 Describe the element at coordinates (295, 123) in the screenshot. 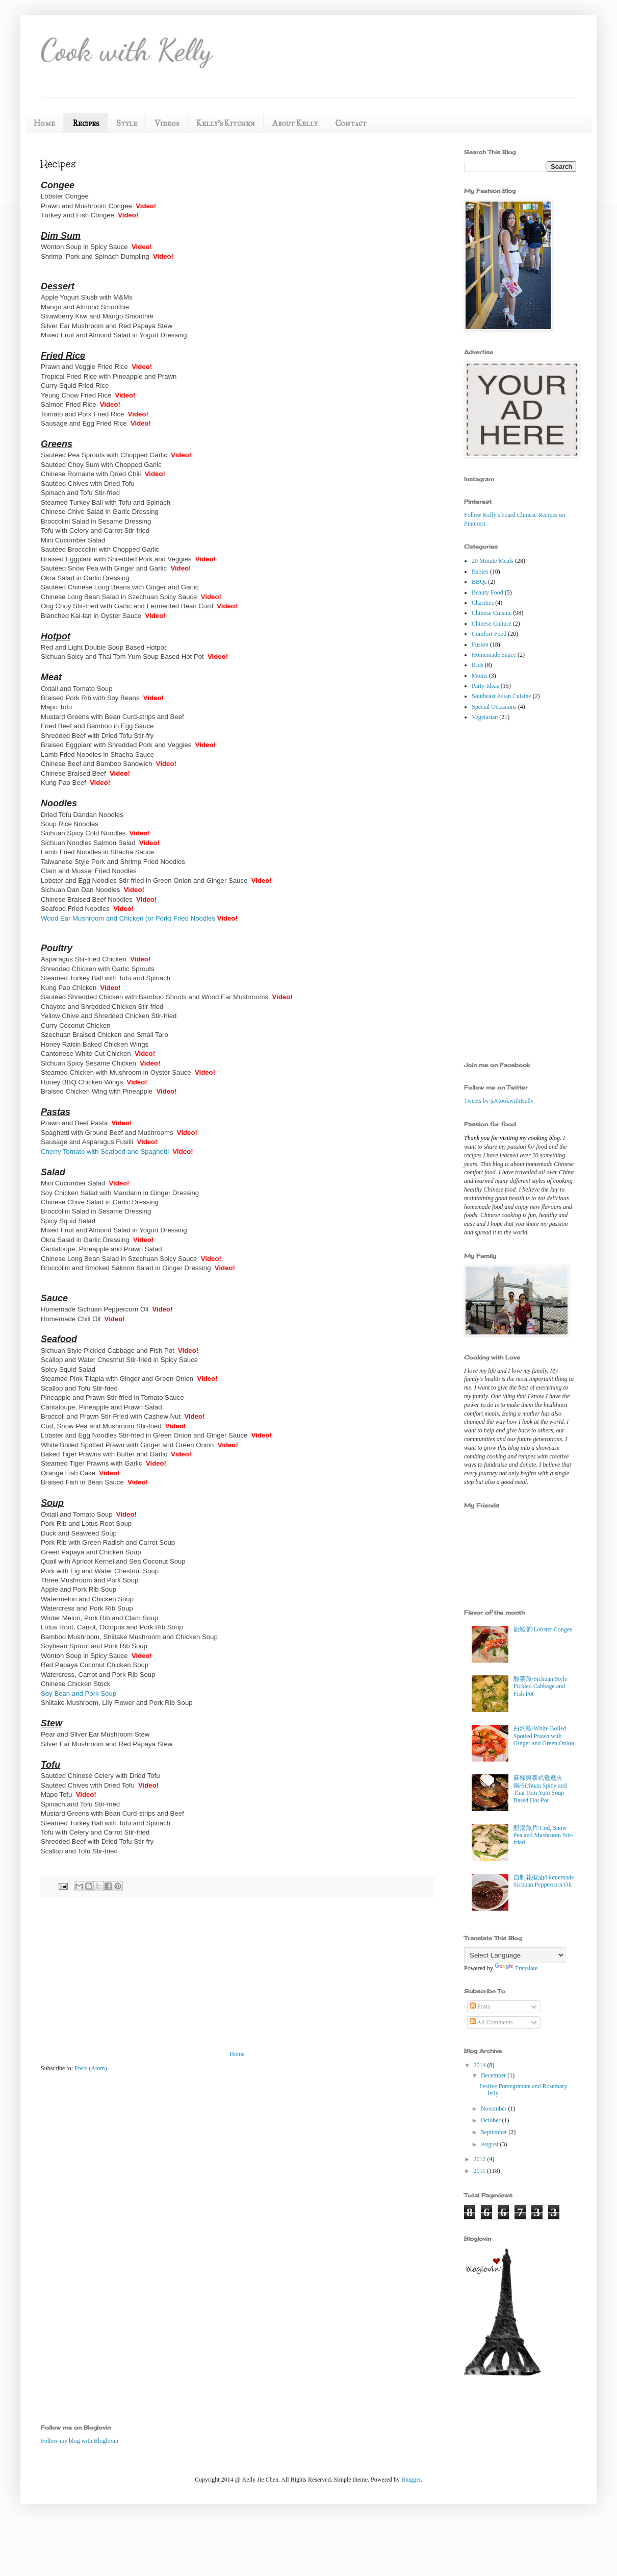

I see `About Kelly` at that location.